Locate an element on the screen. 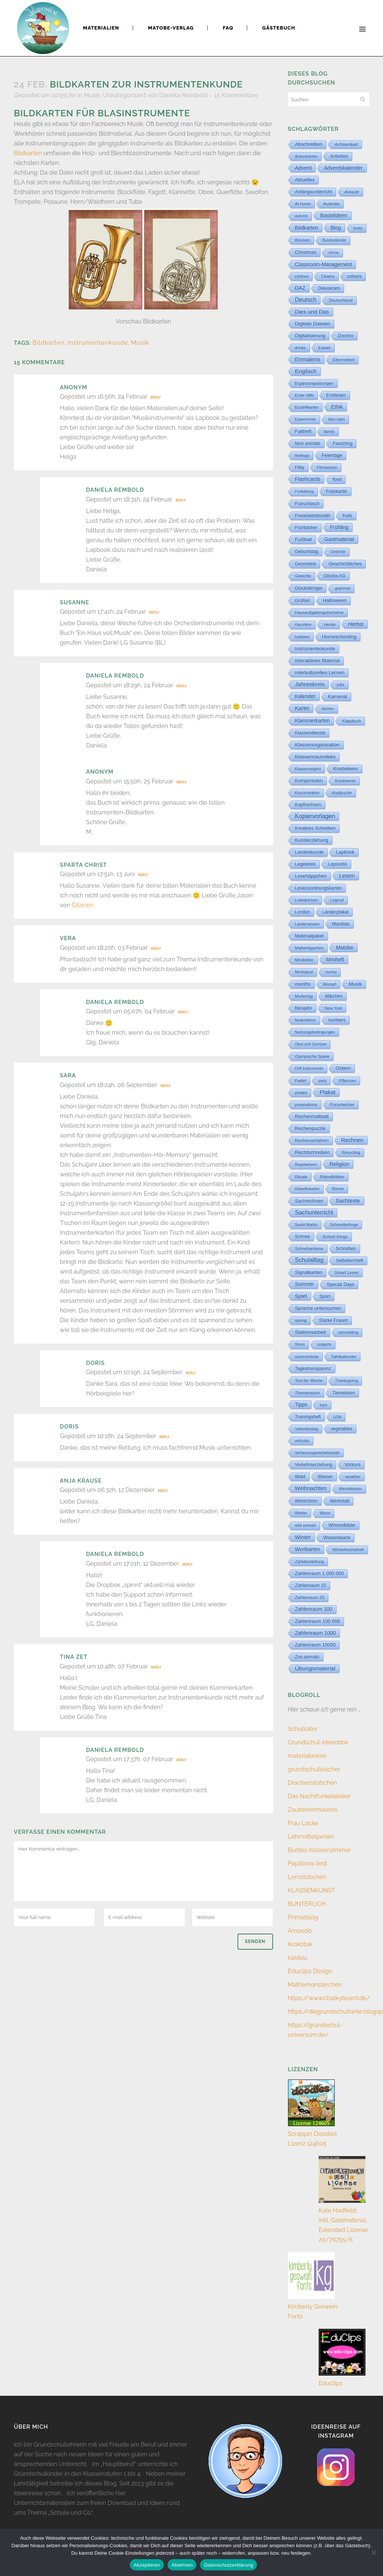 The width and height of the screenshot is (383, 2576). Schmetterlinge [Schmetterlinge (6 Einträge)] is located at coordinates (344, 1224).